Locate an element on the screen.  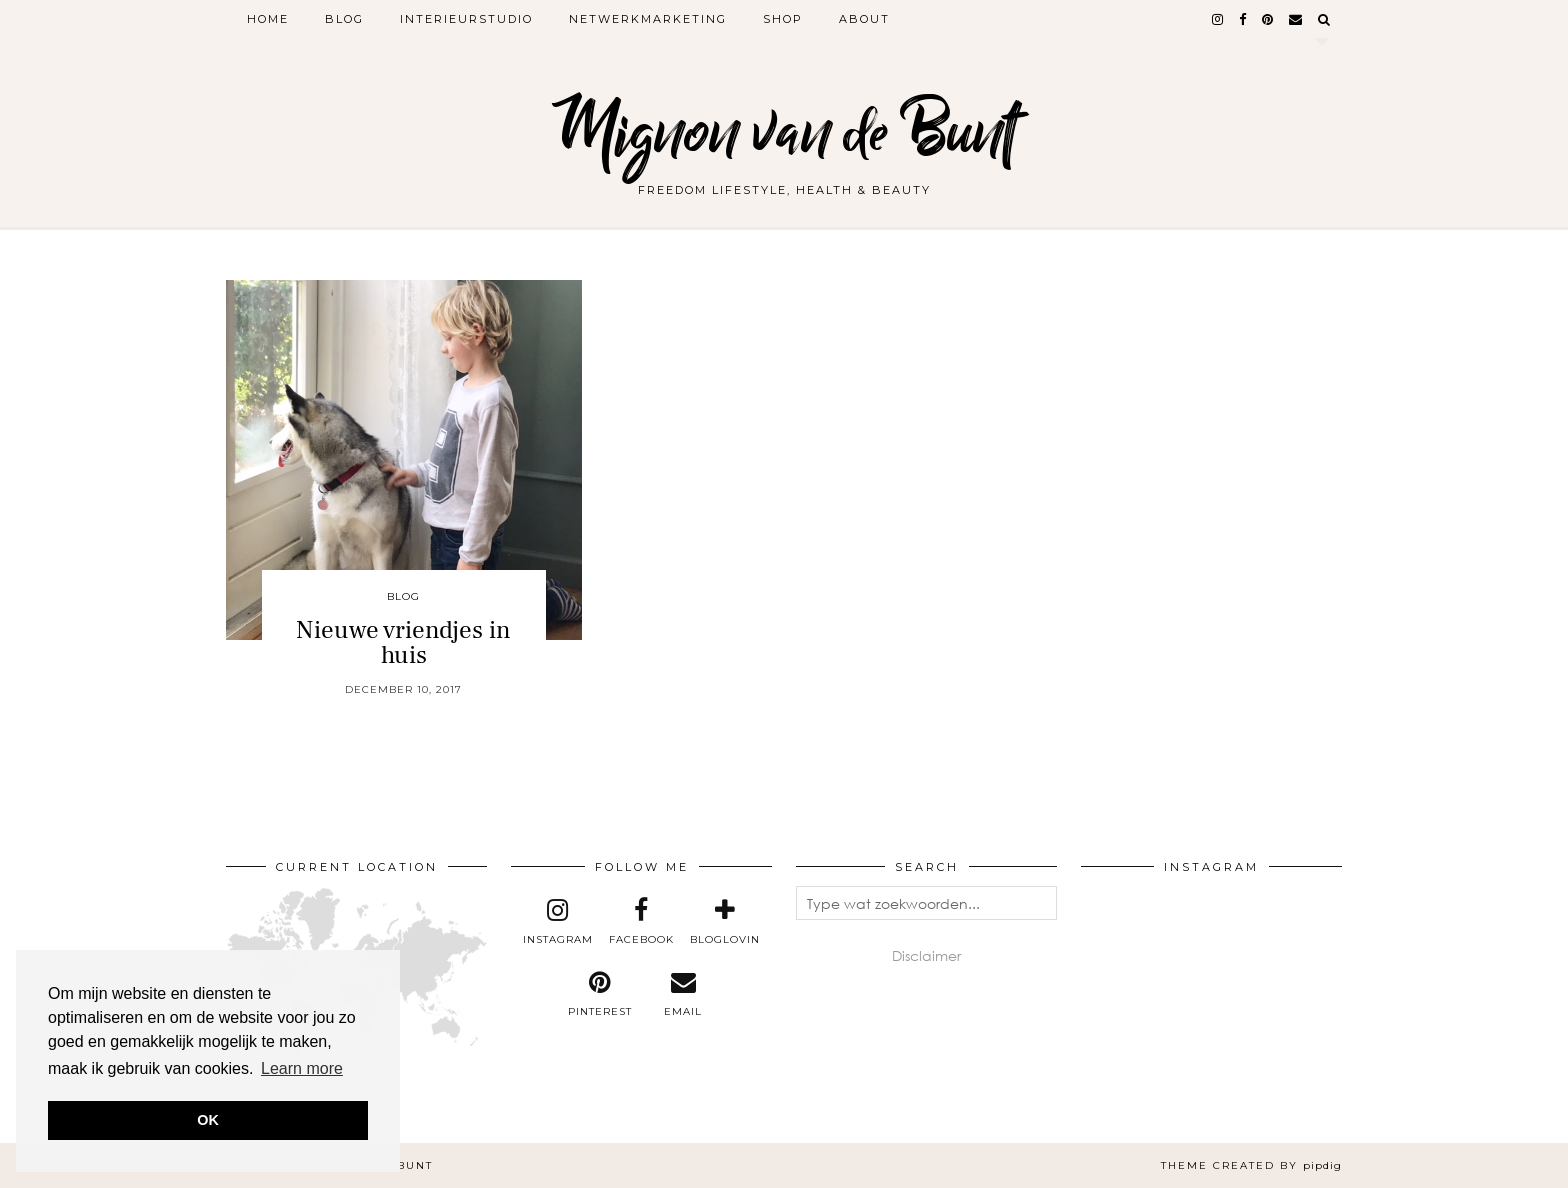
[Email] is located at coordinates (1296, 19).